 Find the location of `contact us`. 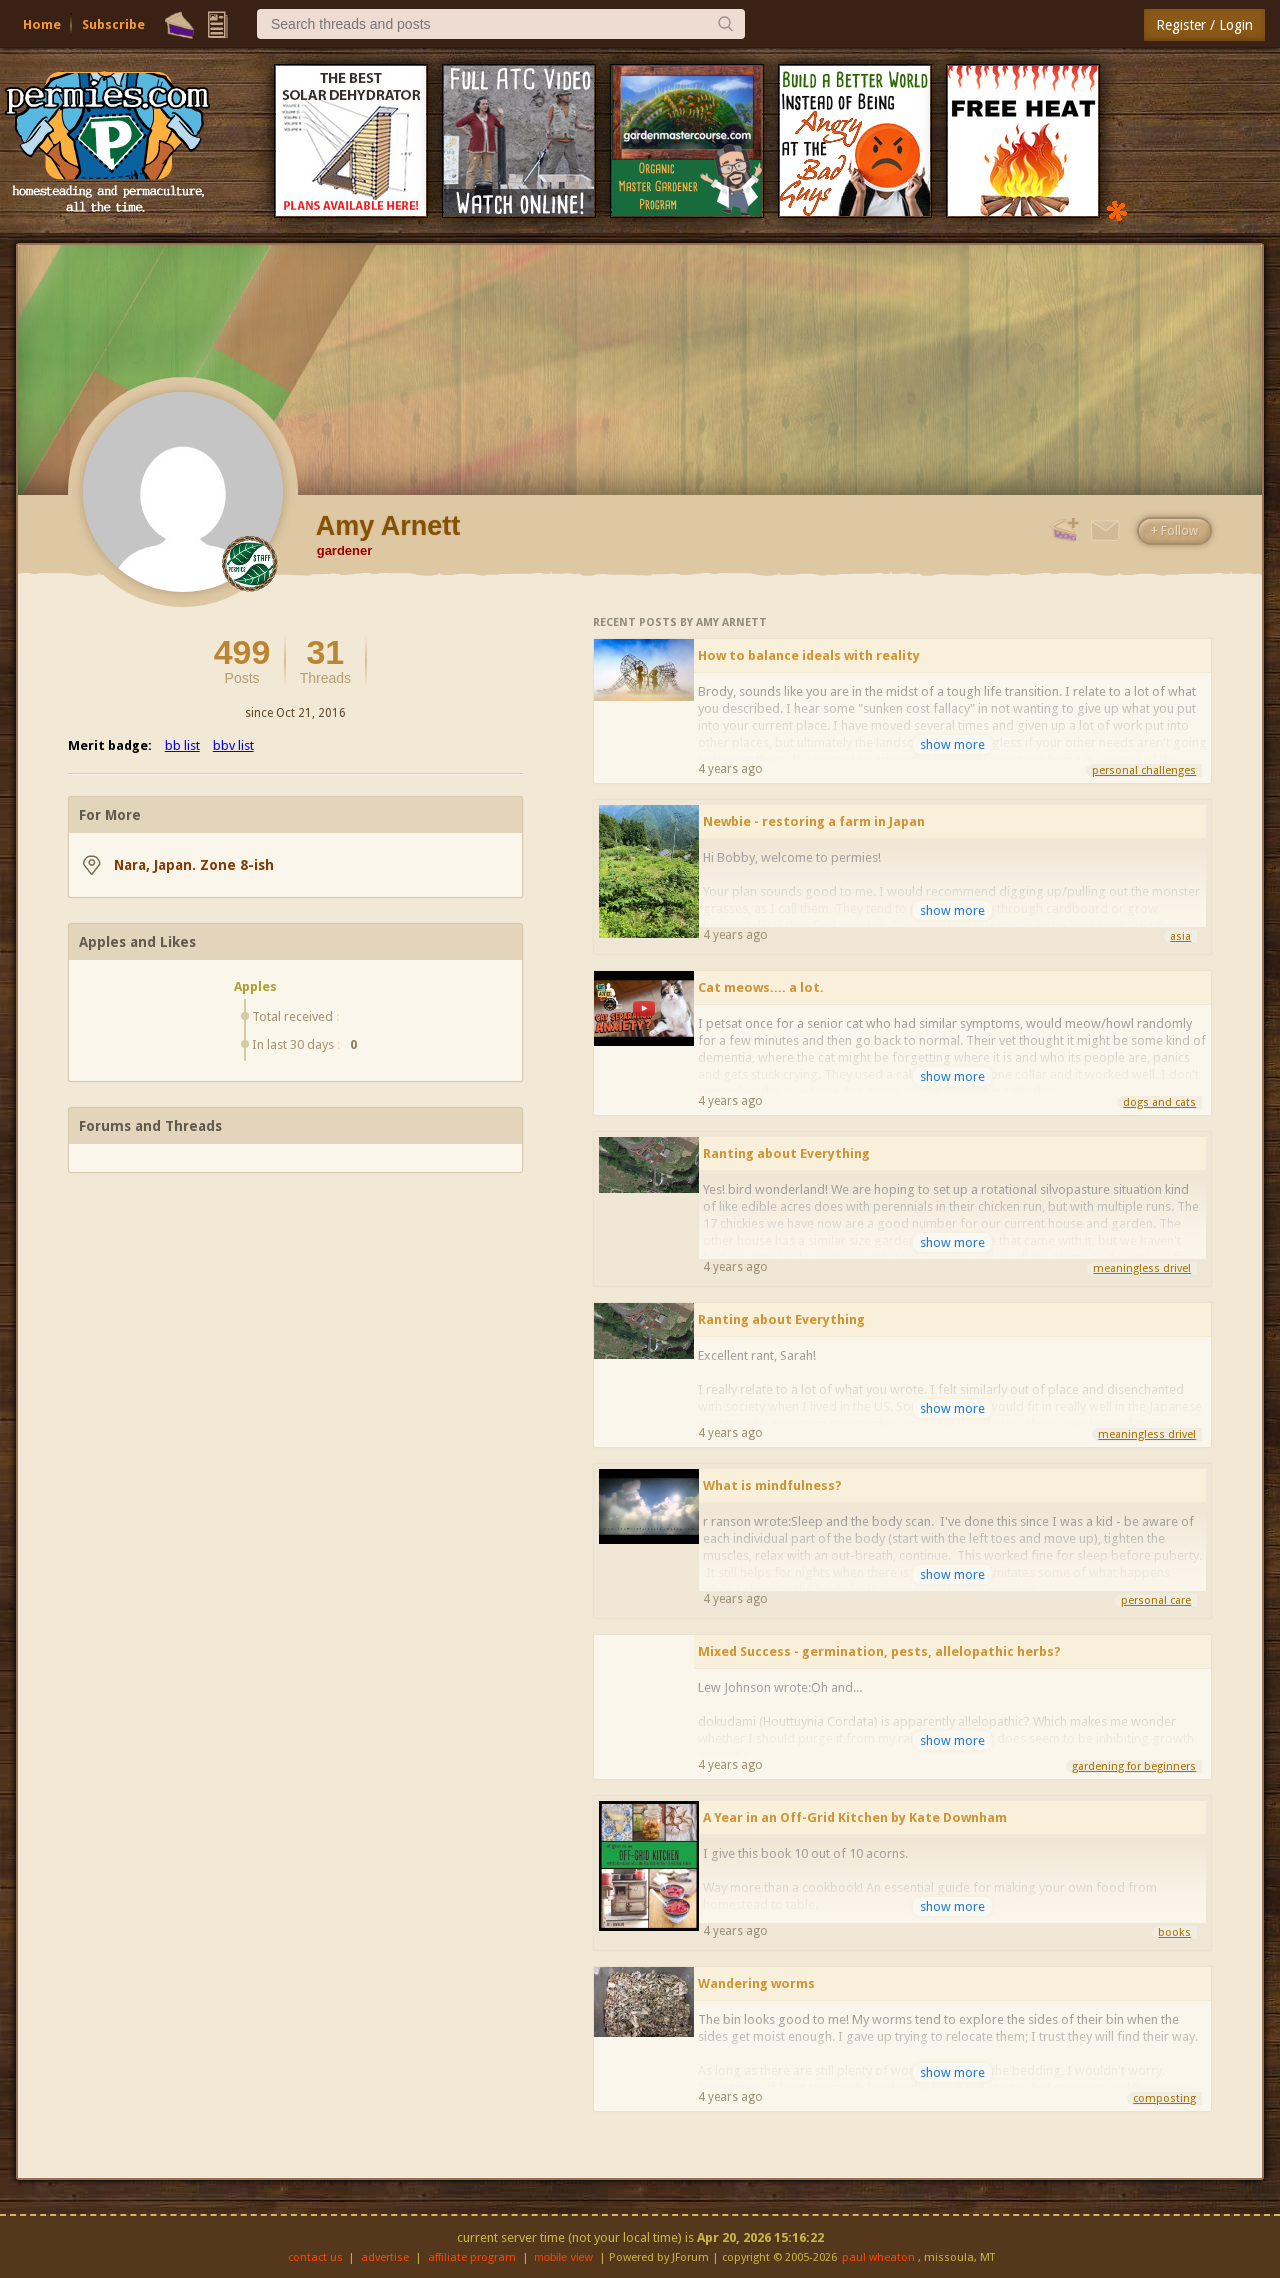

contact us is located at coordinates (315, 2257).